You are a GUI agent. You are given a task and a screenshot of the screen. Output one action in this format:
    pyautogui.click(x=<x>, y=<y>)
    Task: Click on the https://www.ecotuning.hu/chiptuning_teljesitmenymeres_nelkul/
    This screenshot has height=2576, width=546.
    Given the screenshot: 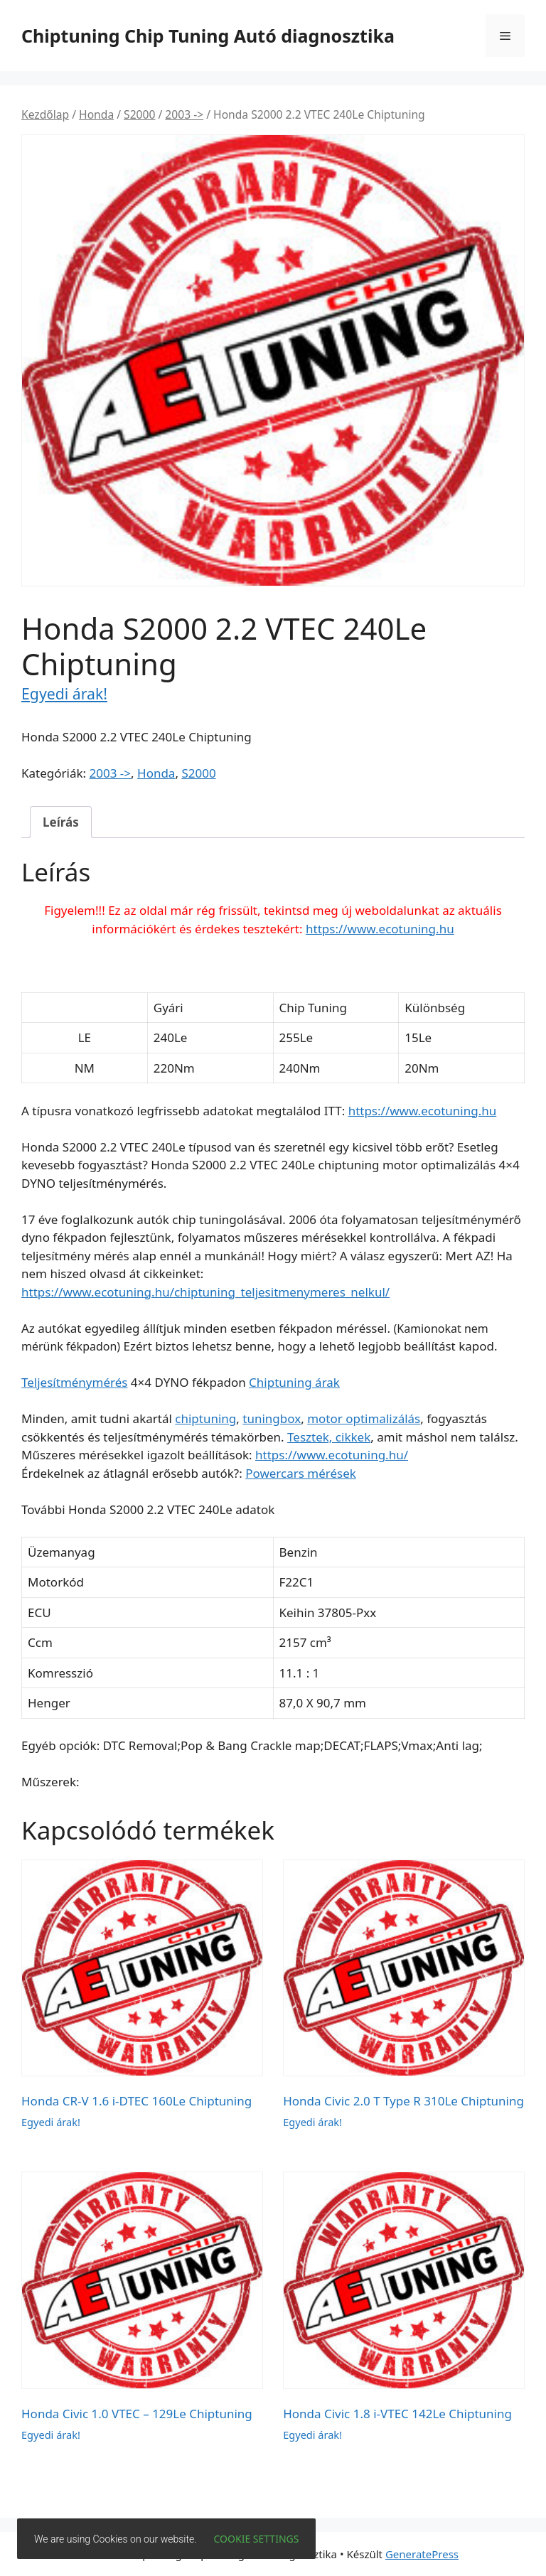 What is the action you would take?
    pyautogui.click(x=205, y=1292)
    